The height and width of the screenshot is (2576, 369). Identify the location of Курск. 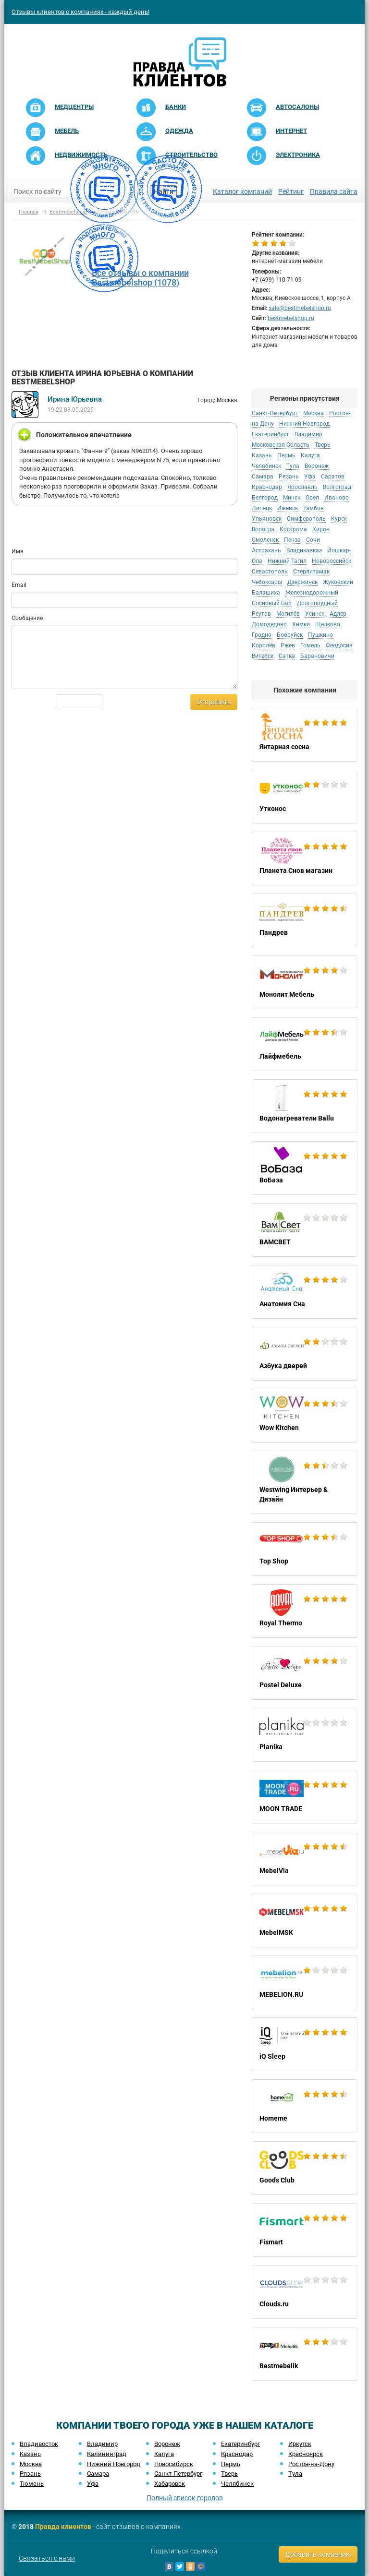
(339, 518).